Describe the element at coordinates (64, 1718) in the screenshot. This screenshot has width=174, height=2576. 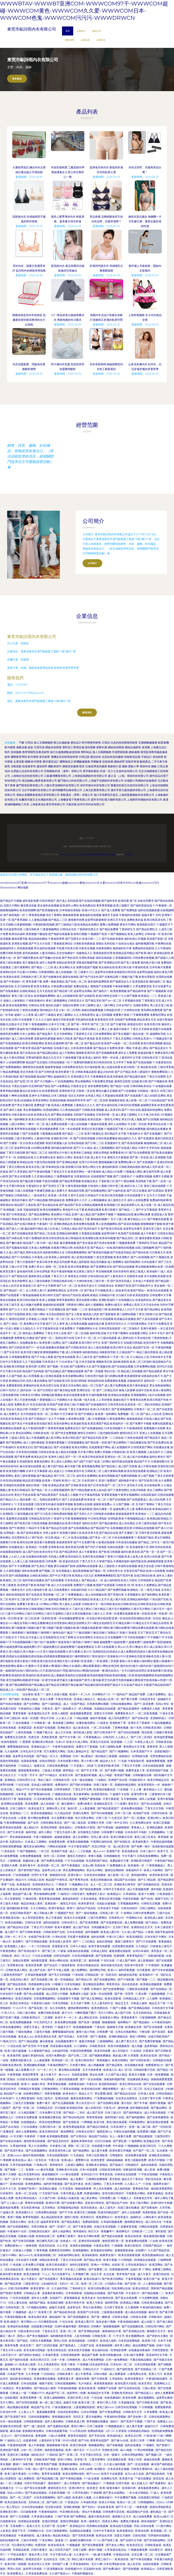
I see `人人澡人人澡` at that location.